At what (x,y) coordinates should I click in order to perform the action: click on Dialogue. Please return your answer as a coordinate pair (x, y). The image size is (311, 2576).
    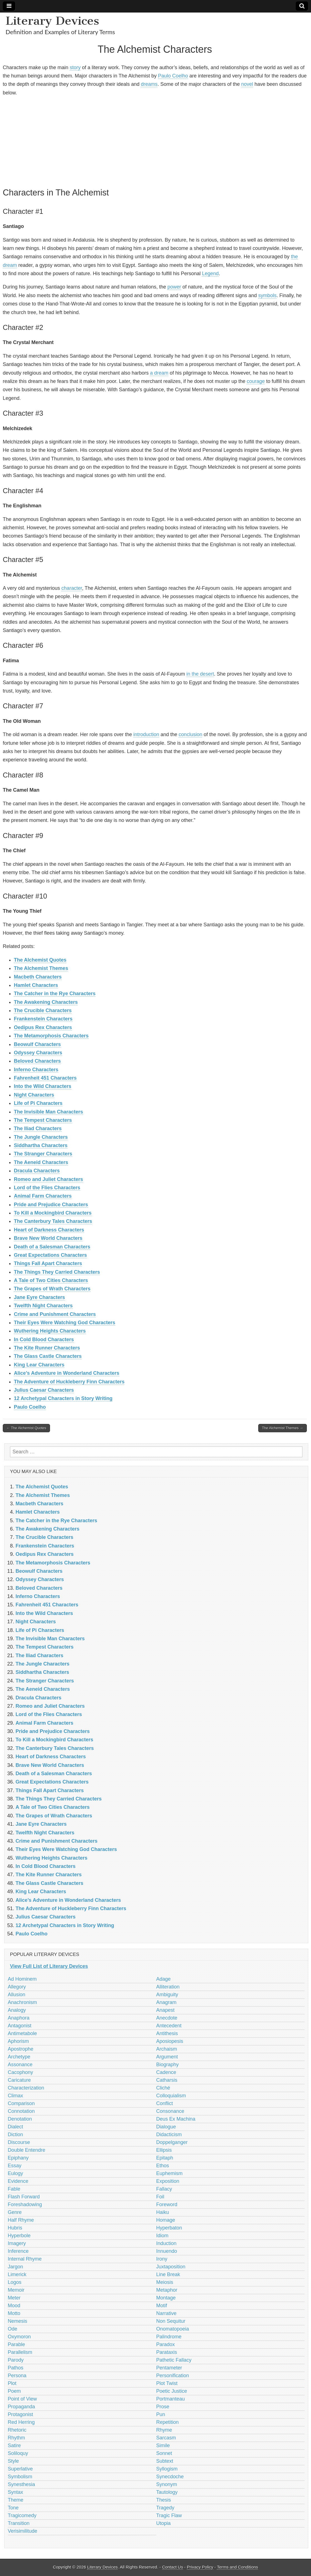
    Looking at the image, I should click on (166, 2126).